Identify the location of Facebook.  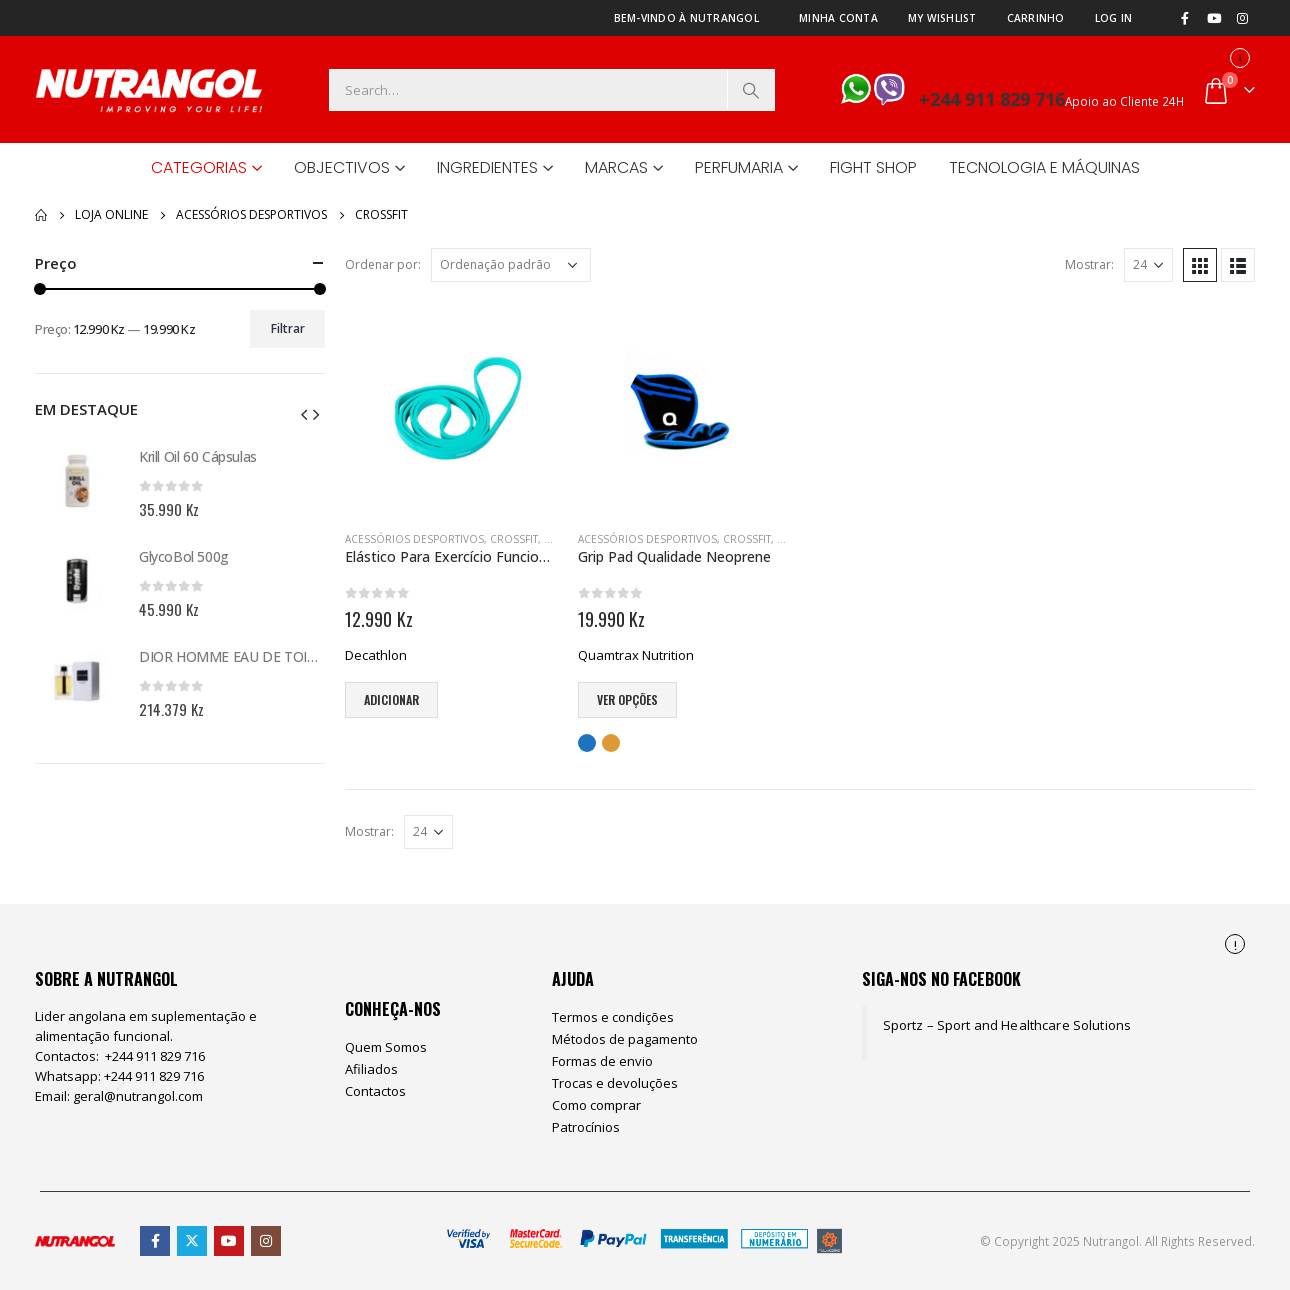
(155, 1241).